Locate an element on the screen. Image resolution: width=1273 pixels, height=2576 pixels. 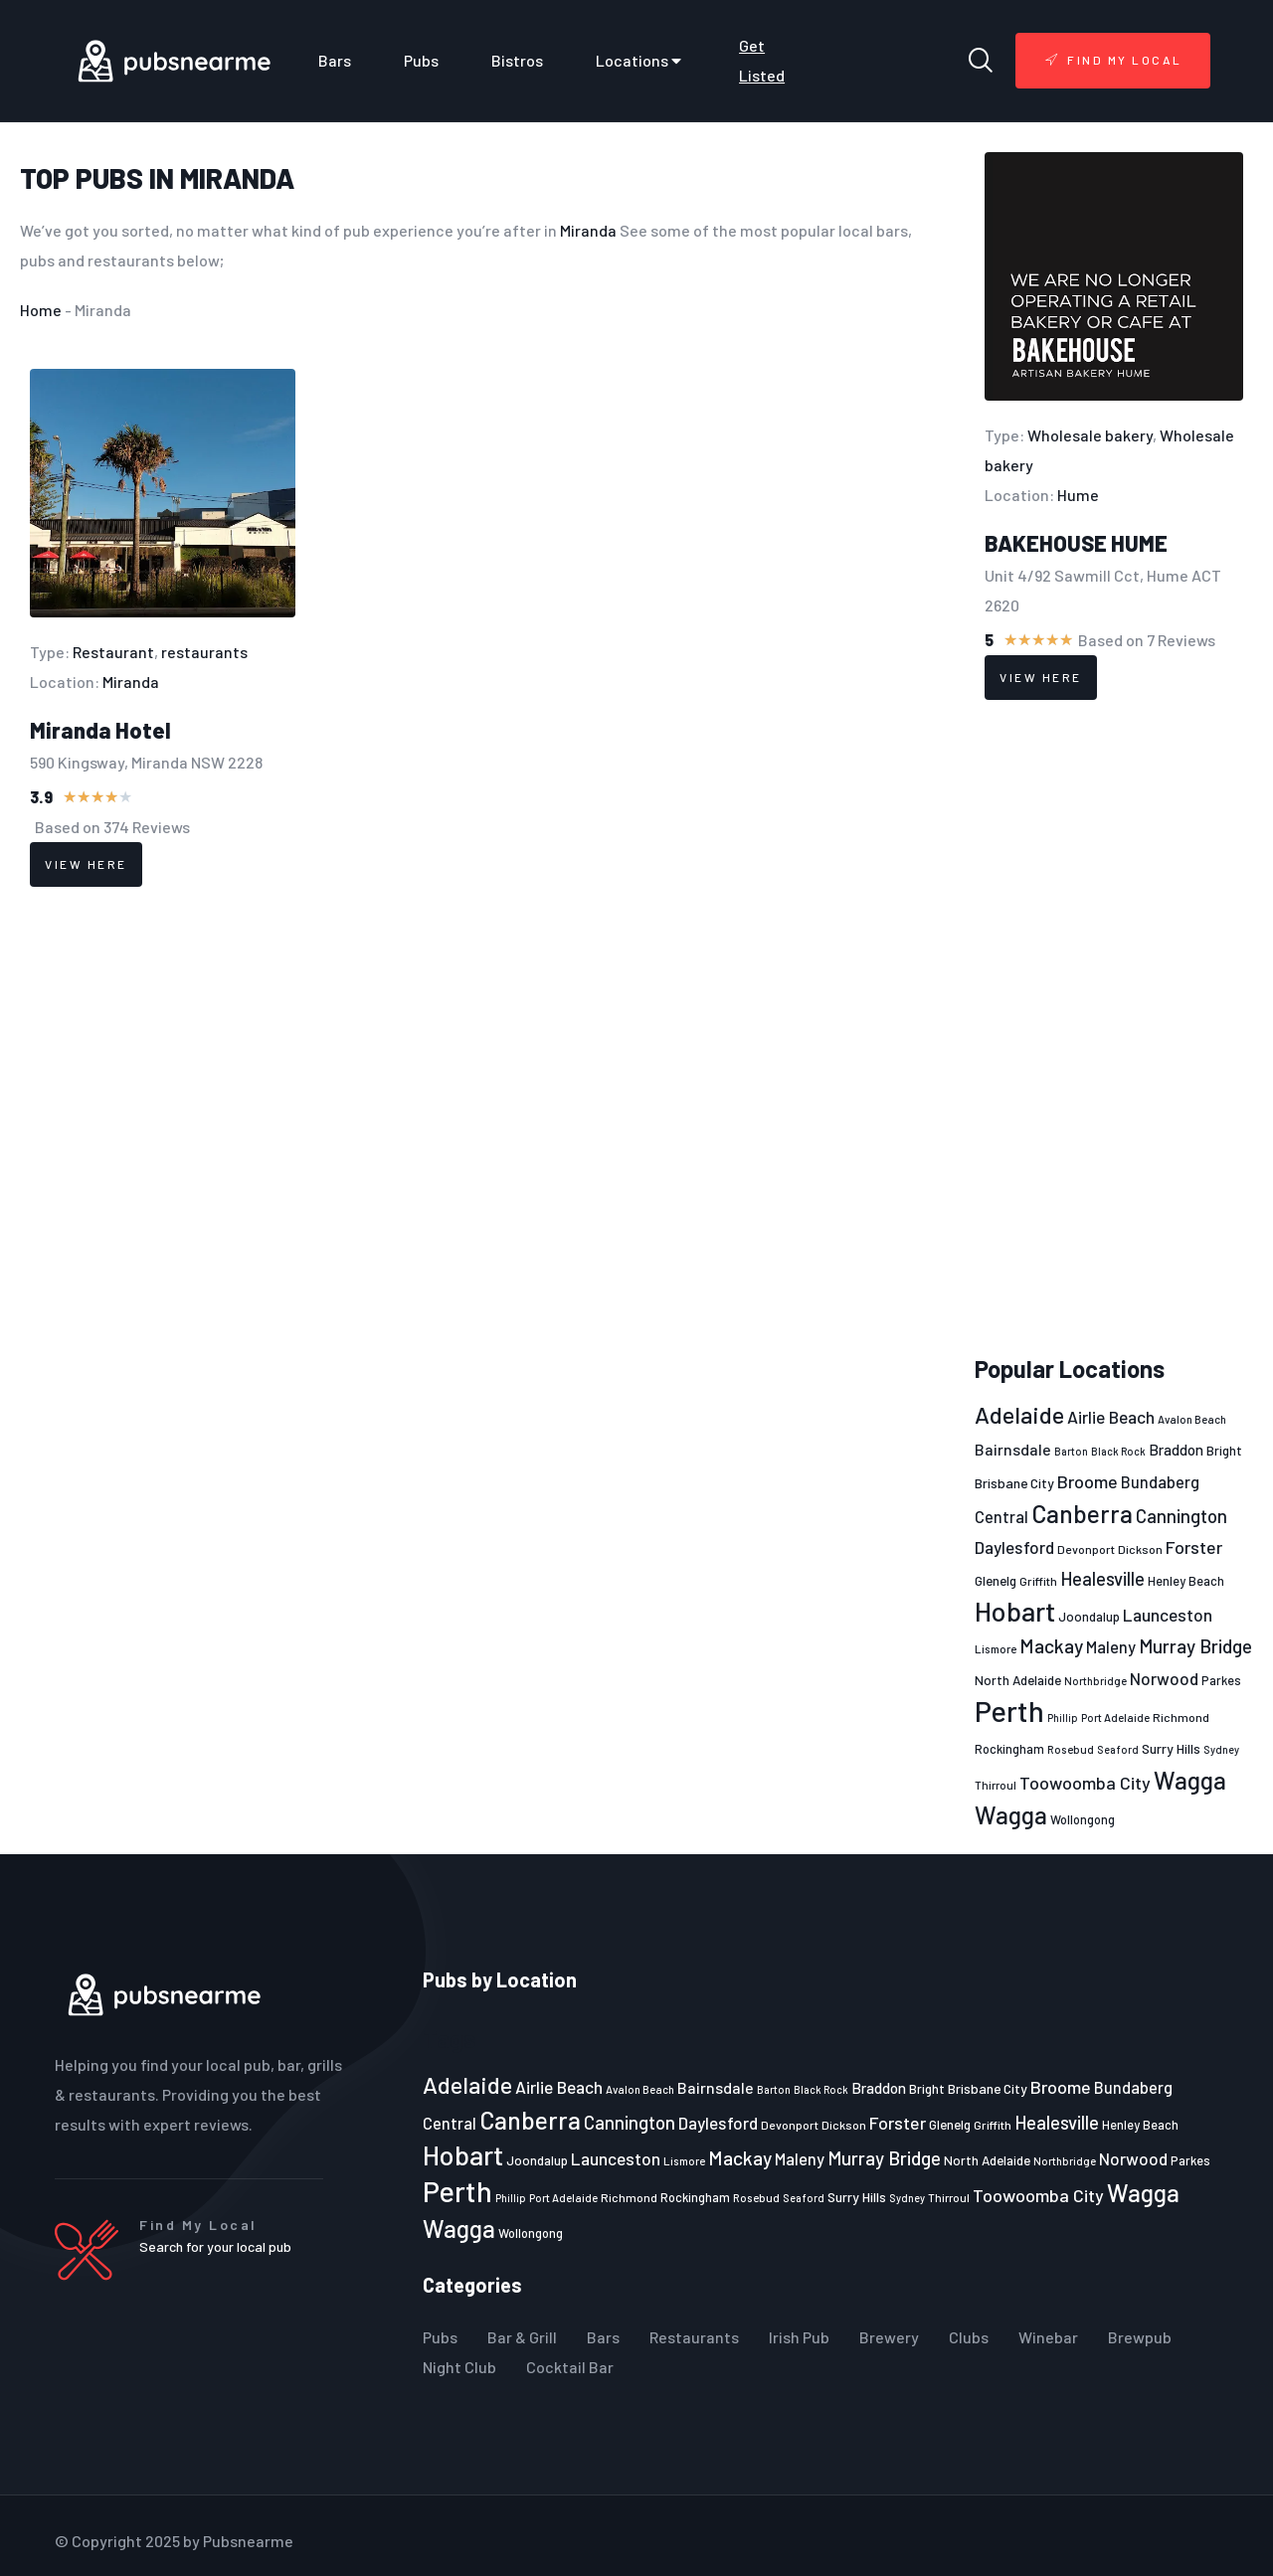
Henley Beach [Henley Beach (23 items)] is located at coordinates (1186, 1581).